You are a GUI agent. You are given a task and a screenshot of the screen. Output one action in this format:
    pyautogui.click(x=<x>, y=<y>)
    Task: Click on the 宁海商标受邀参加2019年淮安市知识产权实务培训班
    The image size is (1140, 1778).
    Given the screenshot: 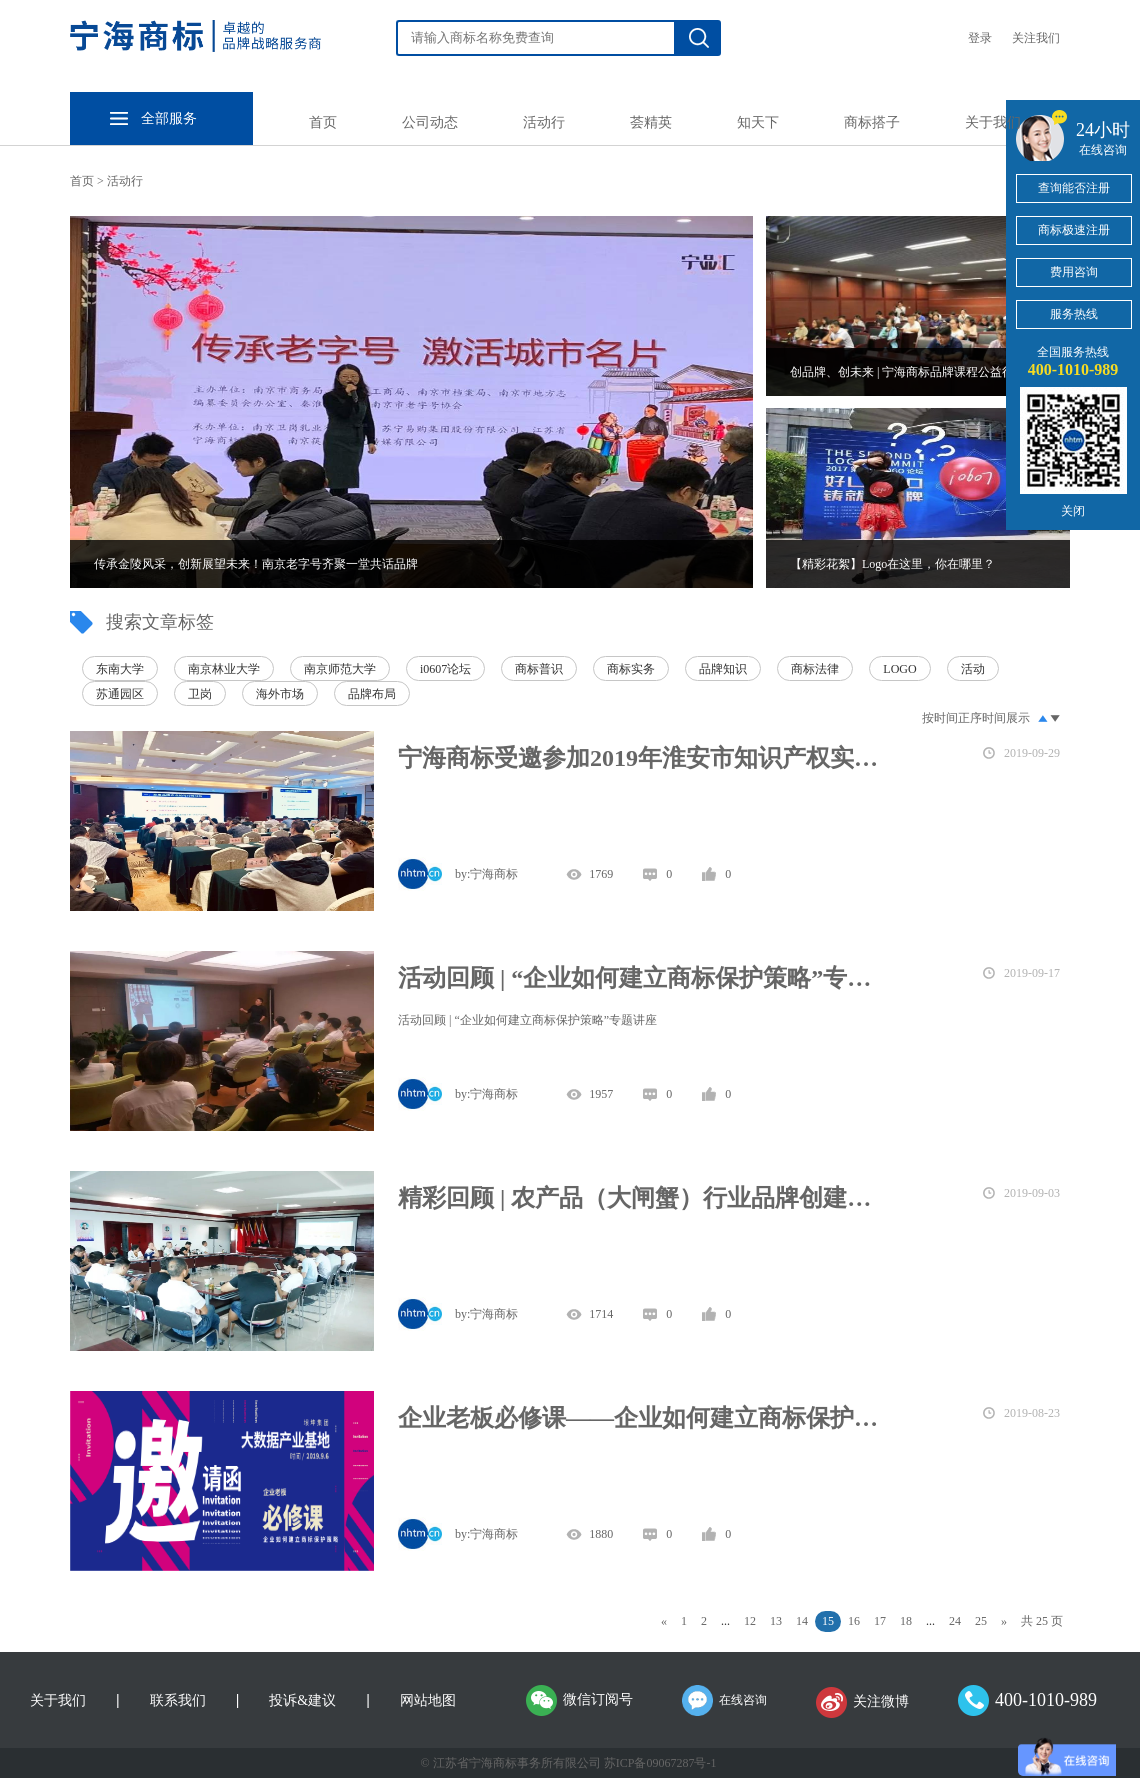 What is the action you would take?
    pyautogui.click(x=645, y=758)
    